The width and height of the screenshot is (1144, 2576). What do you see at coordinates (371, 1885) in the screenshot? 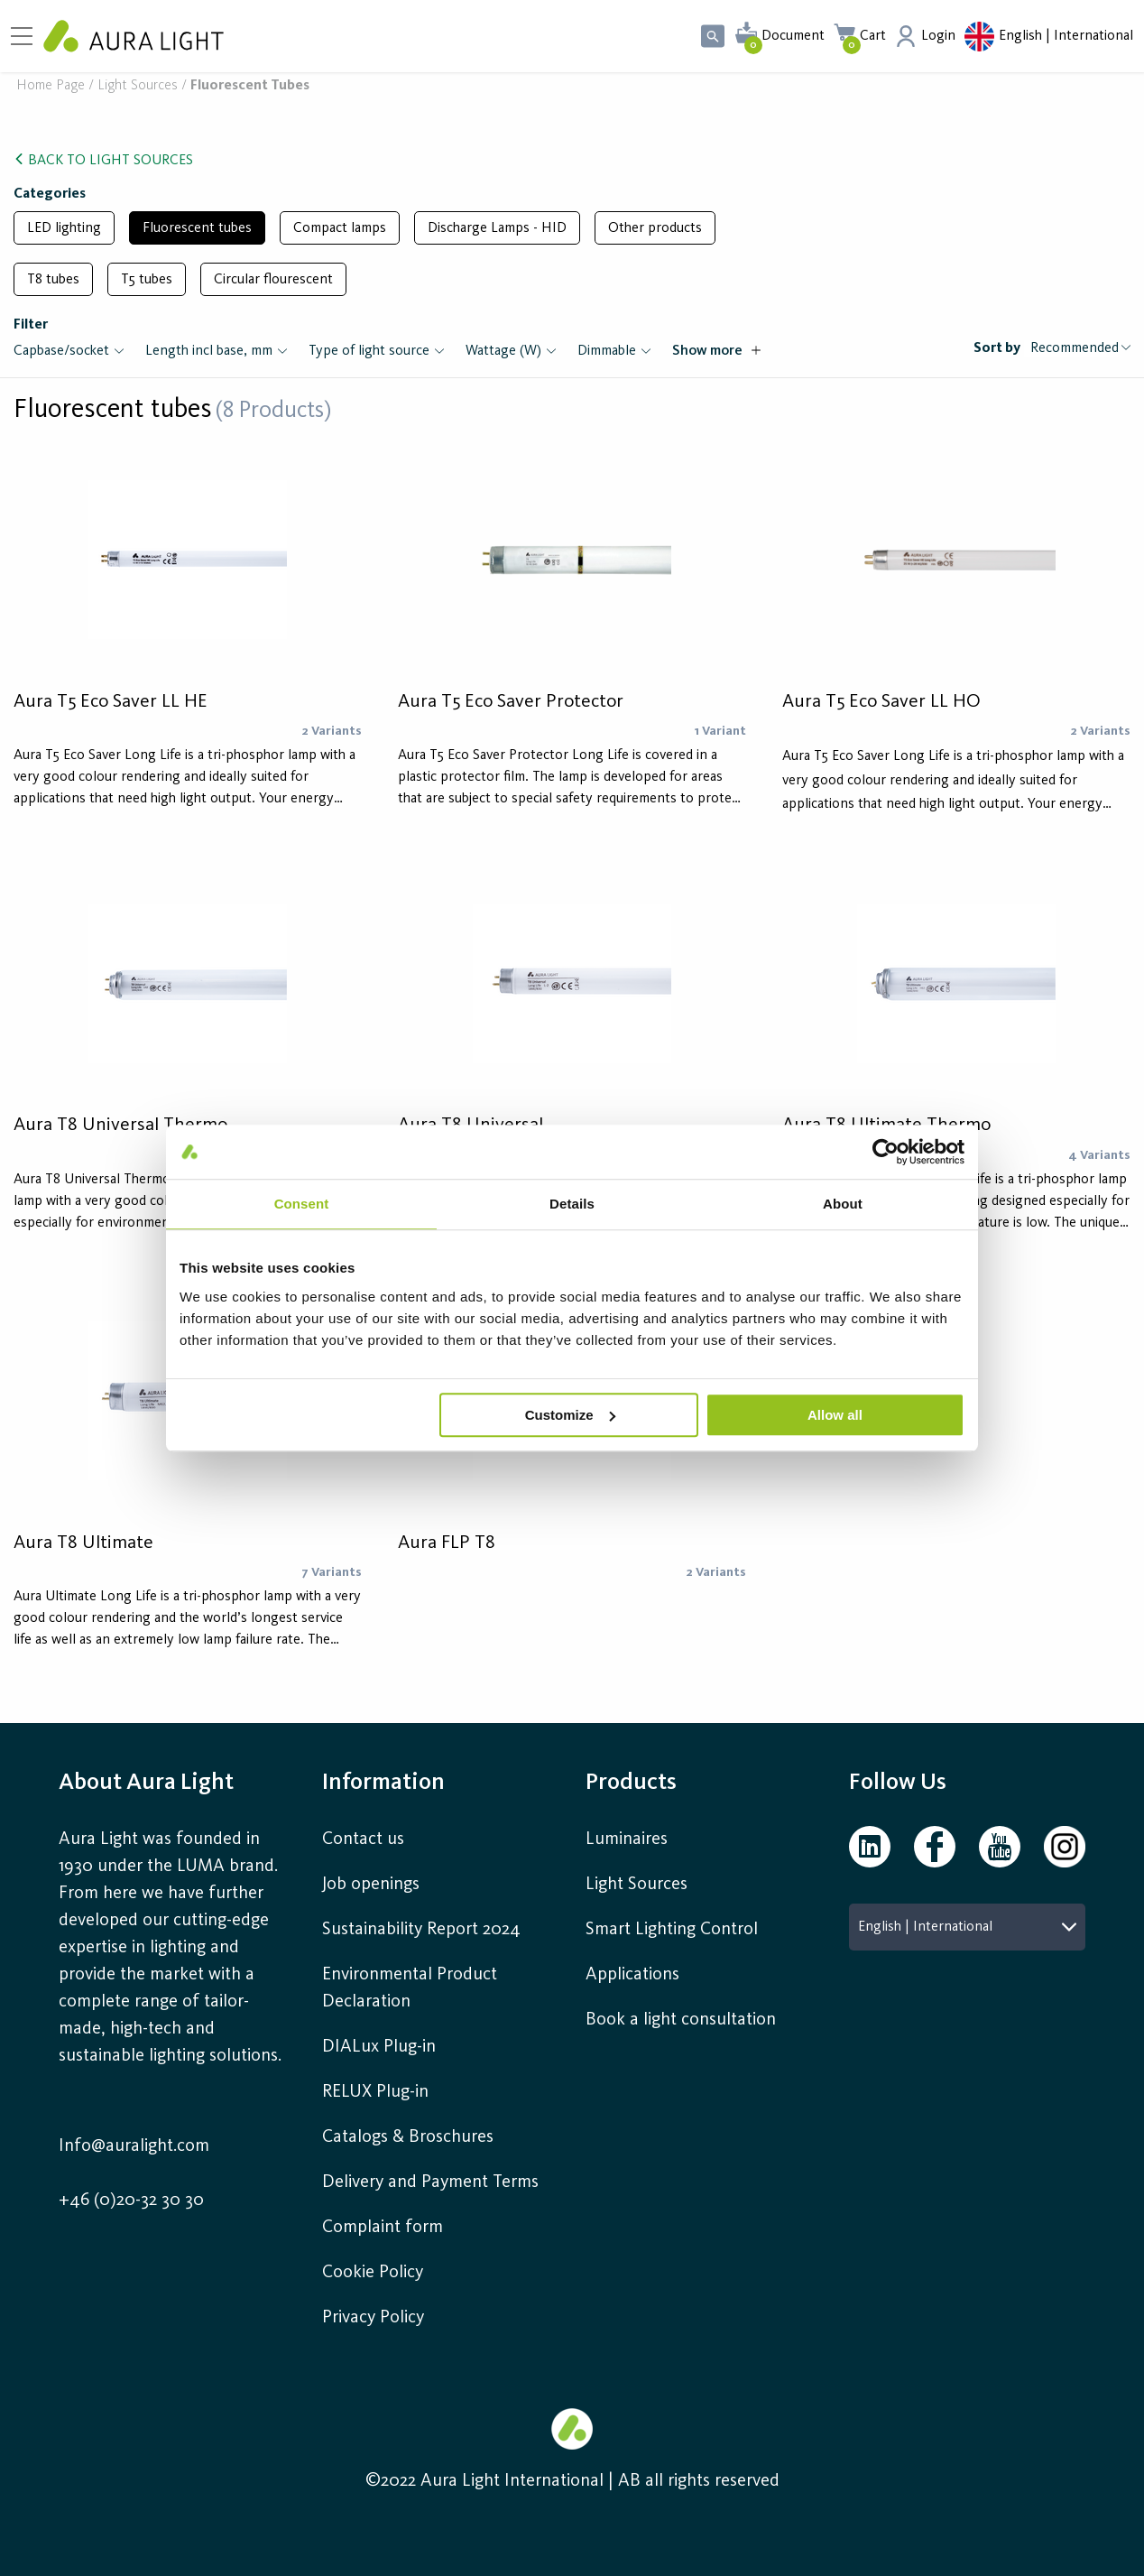
I see `Job openings` at bounding box center [371, 1885].